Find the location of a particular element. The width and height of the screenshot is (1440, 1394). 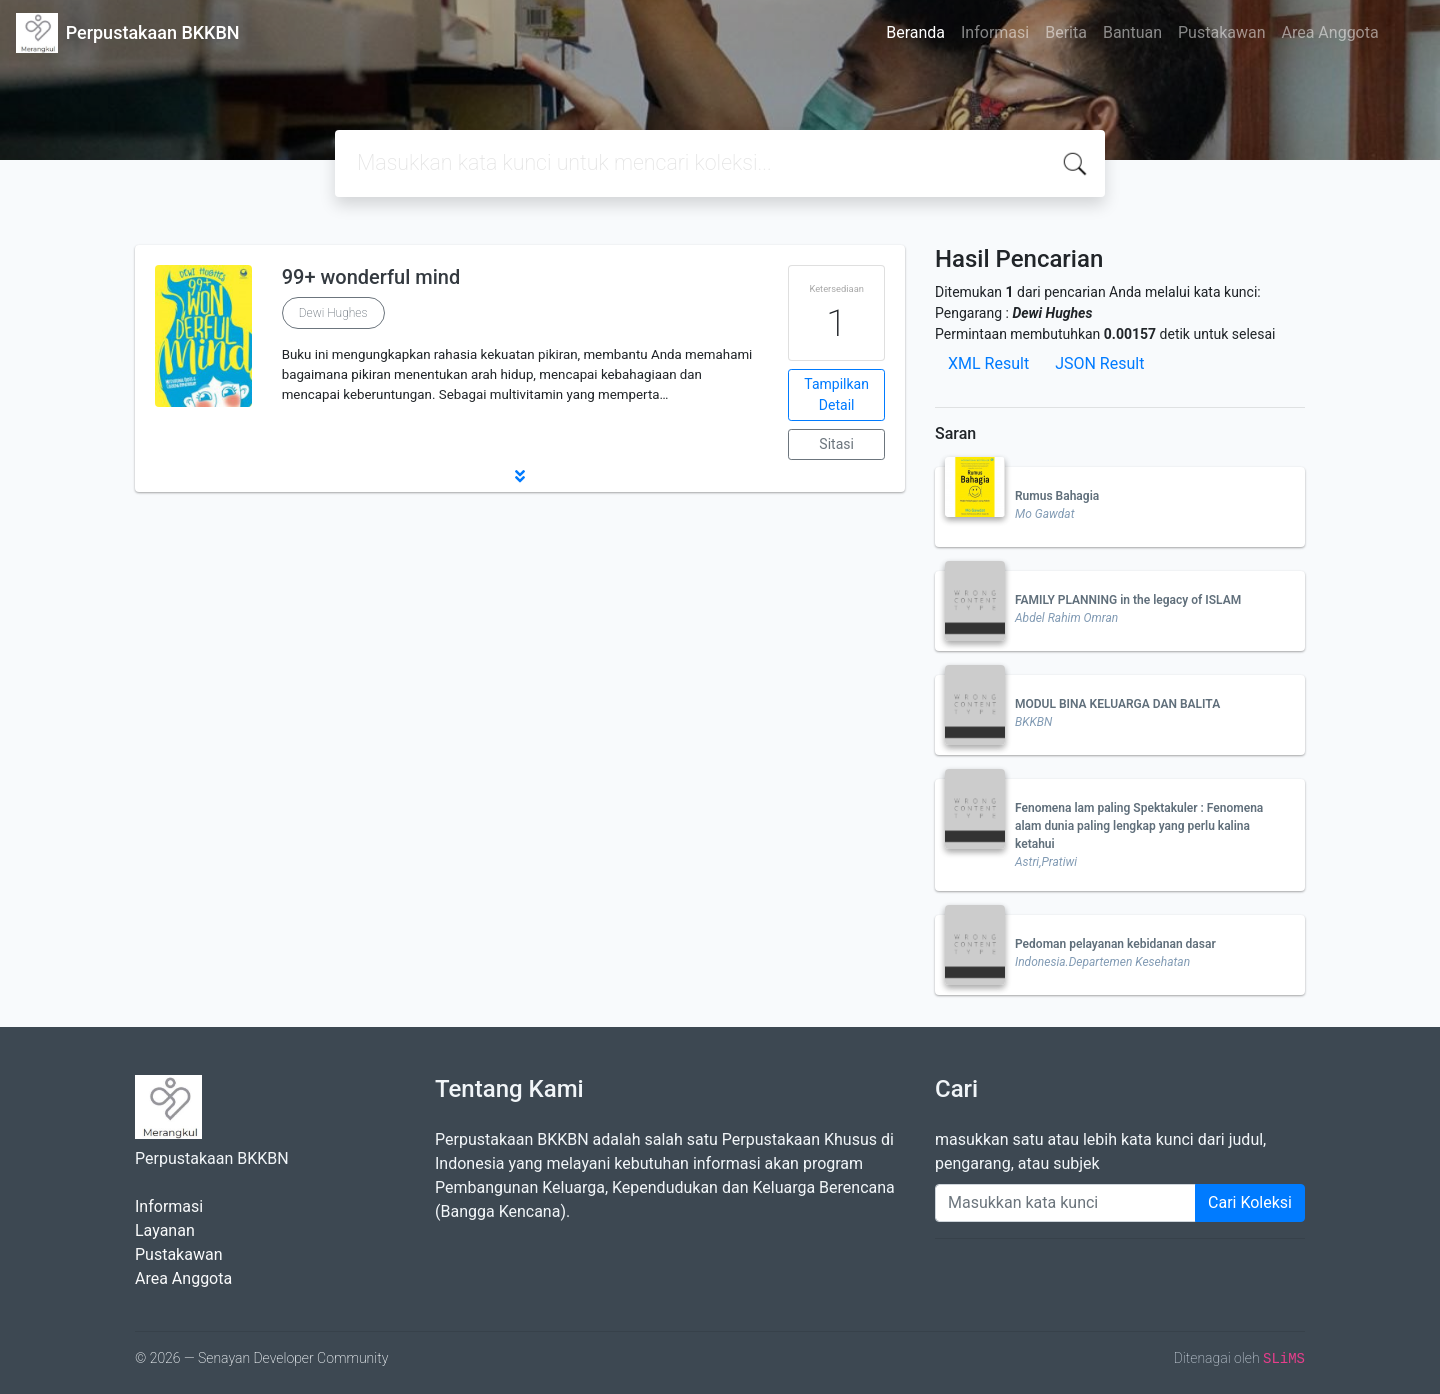

XML Result is located at coordinates (988, 363).